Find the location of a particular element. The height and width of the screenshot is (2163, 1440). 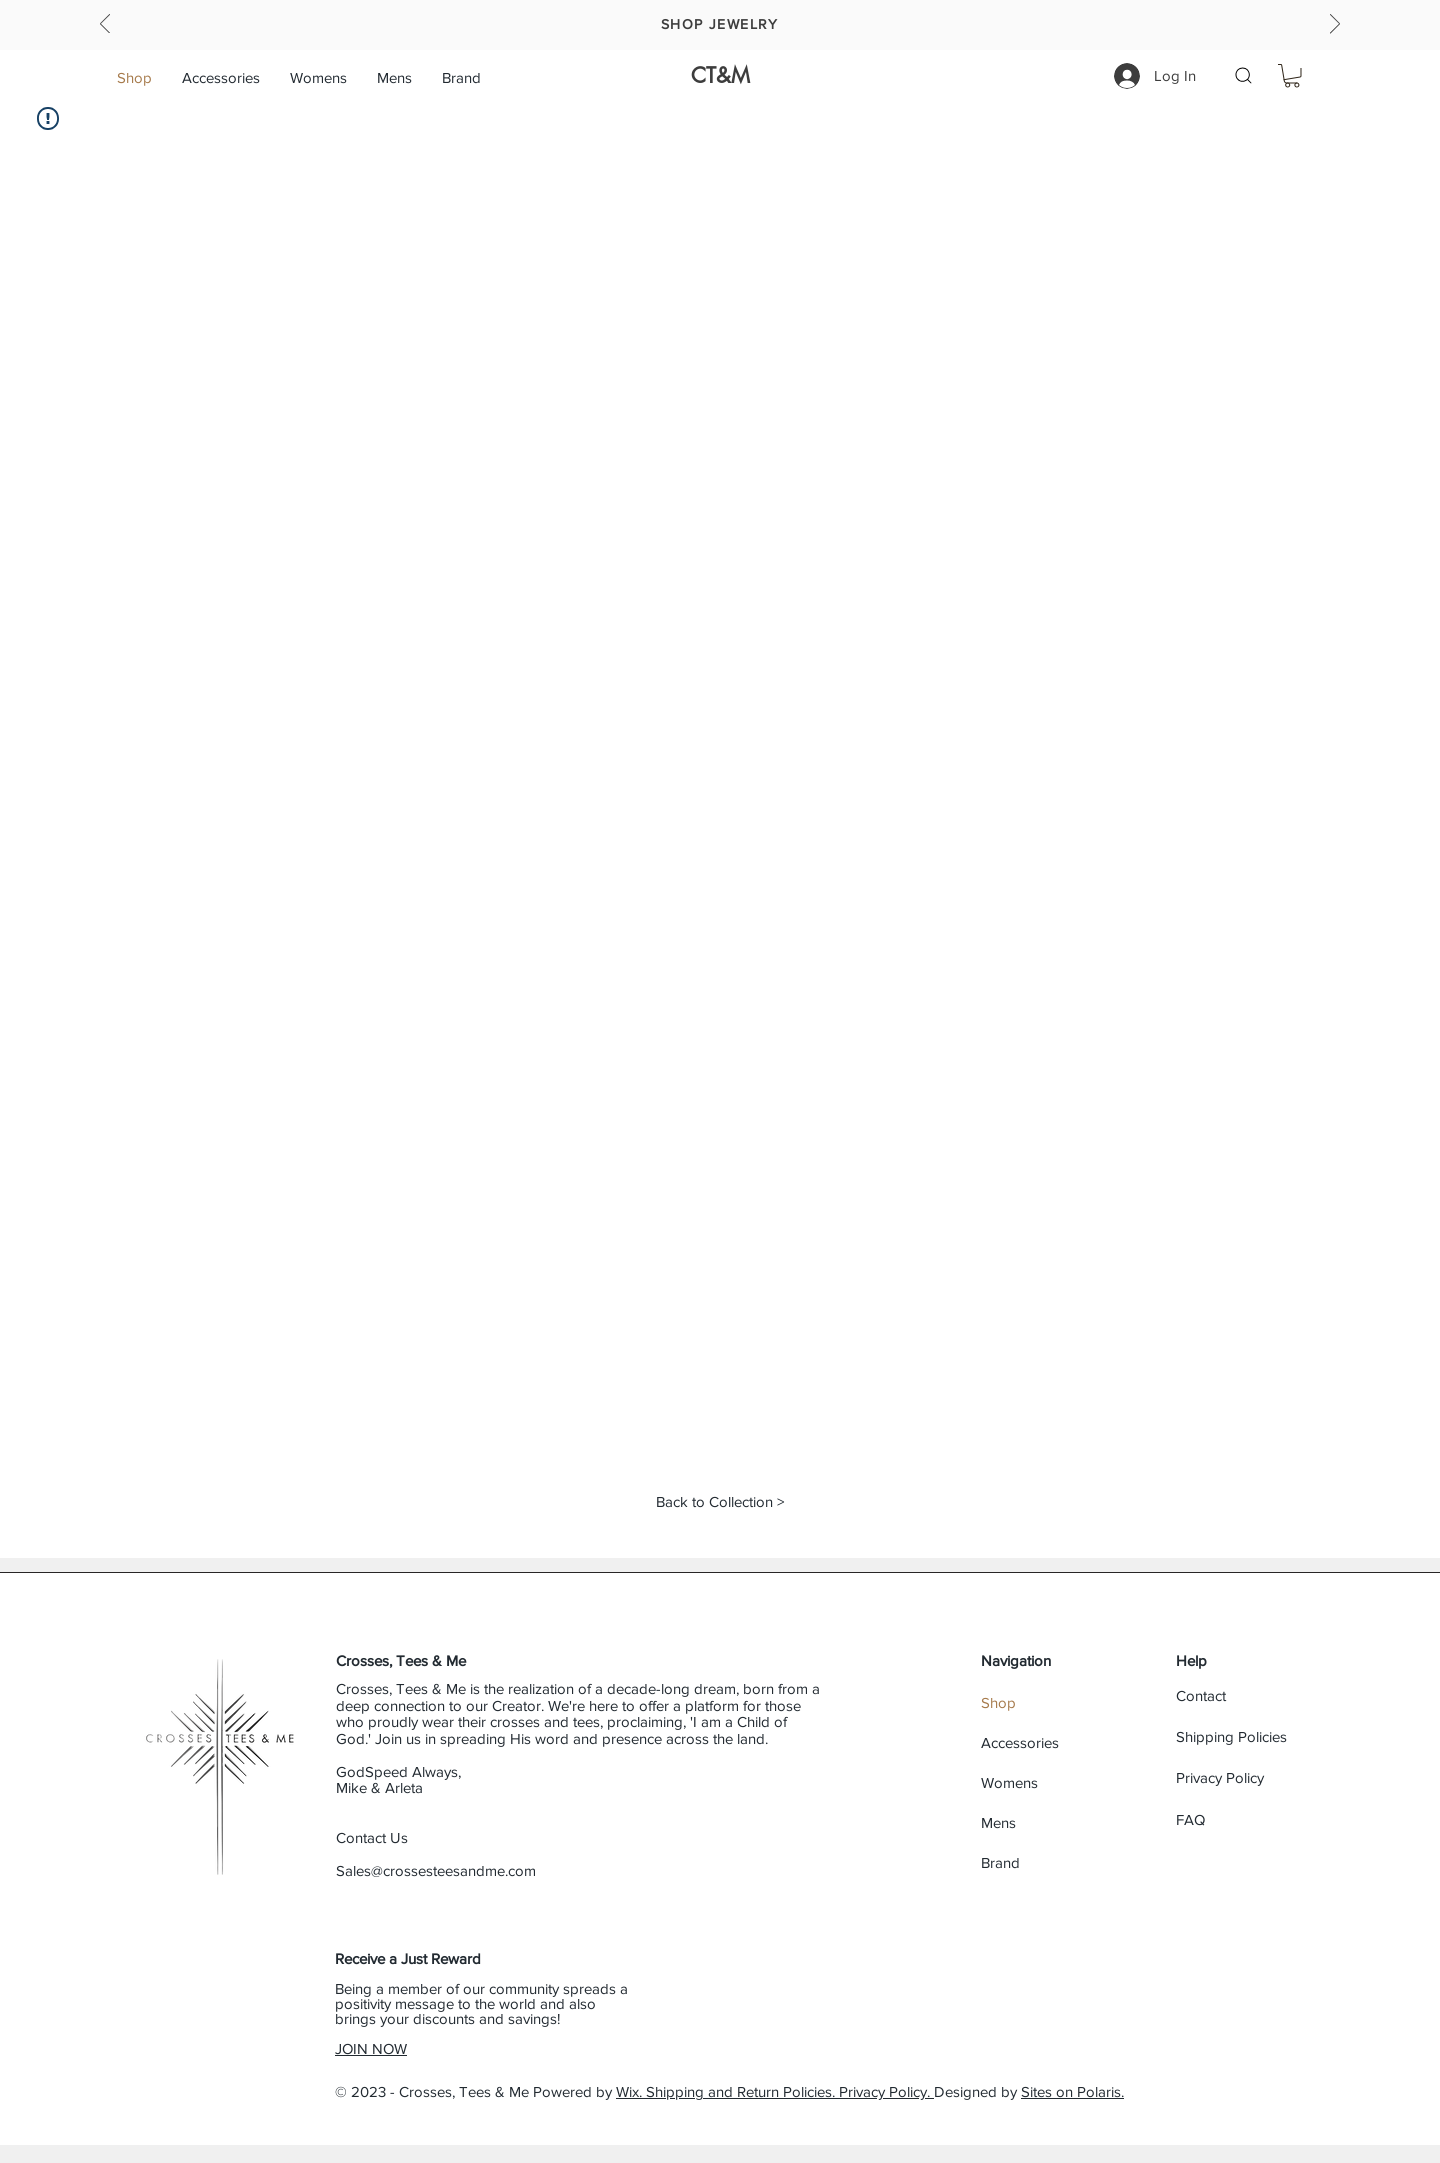

[Contact] is located at coordinates (1247, 1695).